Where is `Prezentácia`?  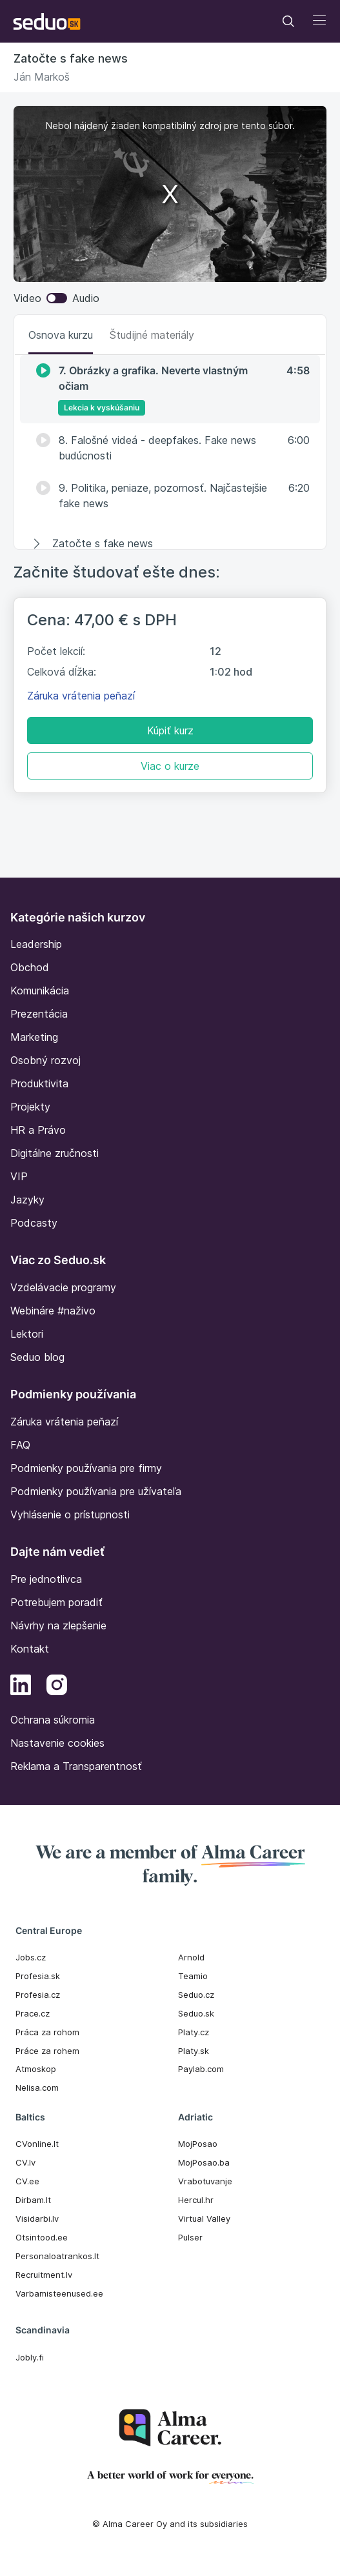
Prezentácia is located at coordinates (39, 1013).